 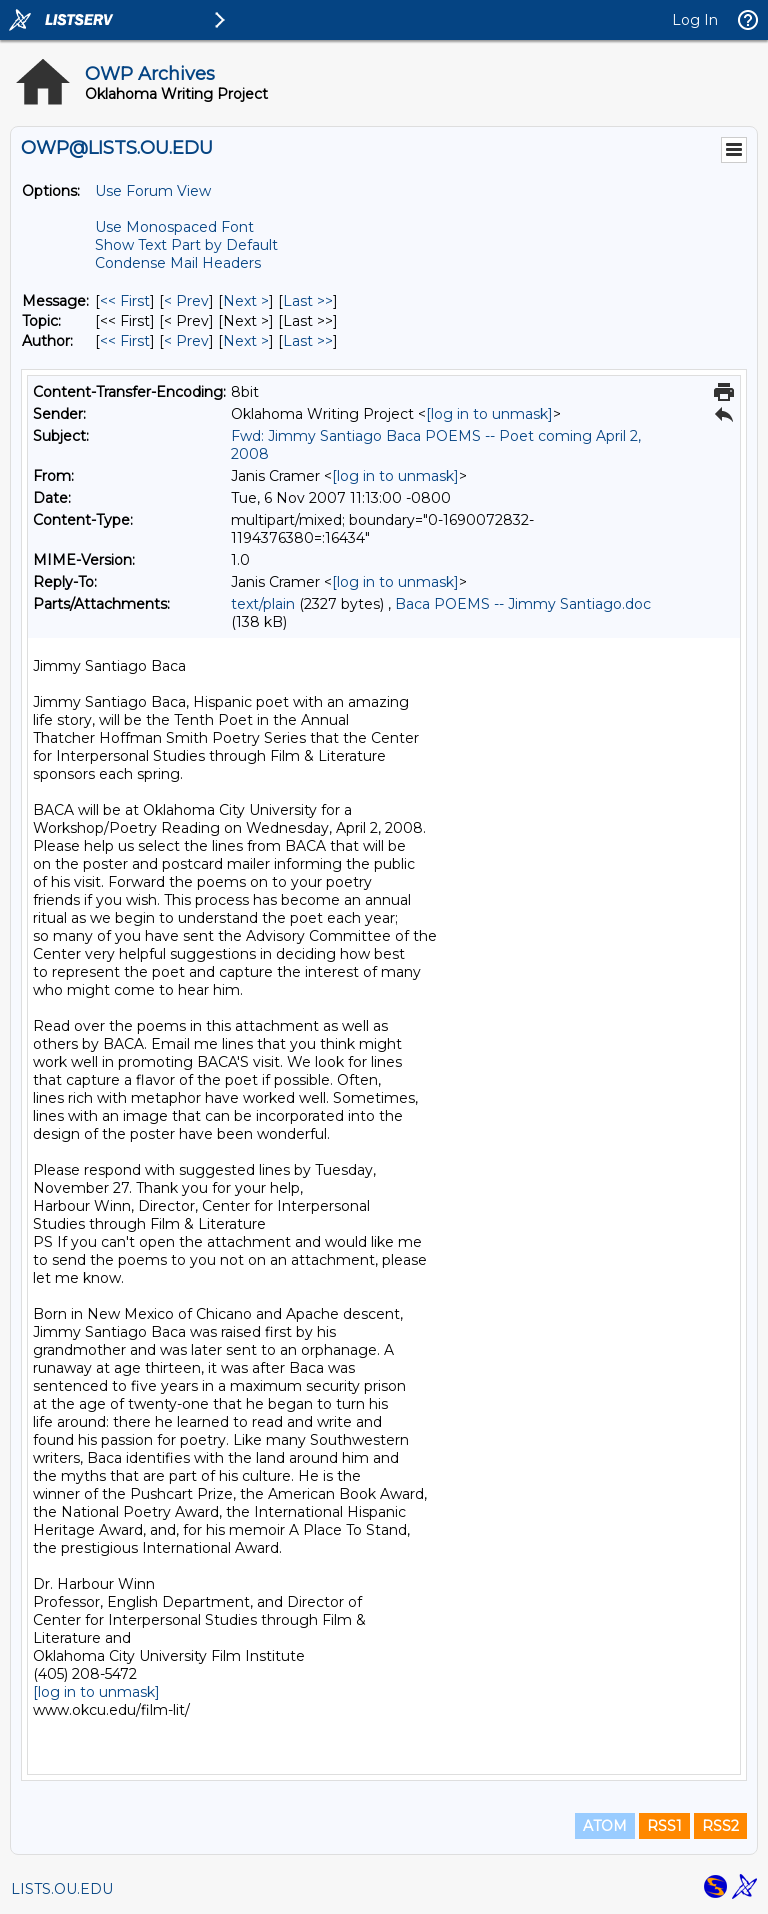 I want to click on LISTS.OU.EDU, so click(x=62, y=1889).